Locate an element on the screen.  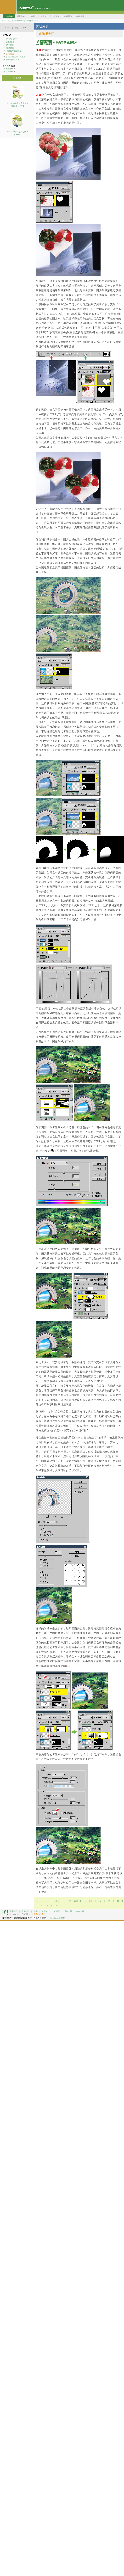
使用自由变换 is located at coordinates (12, 39).